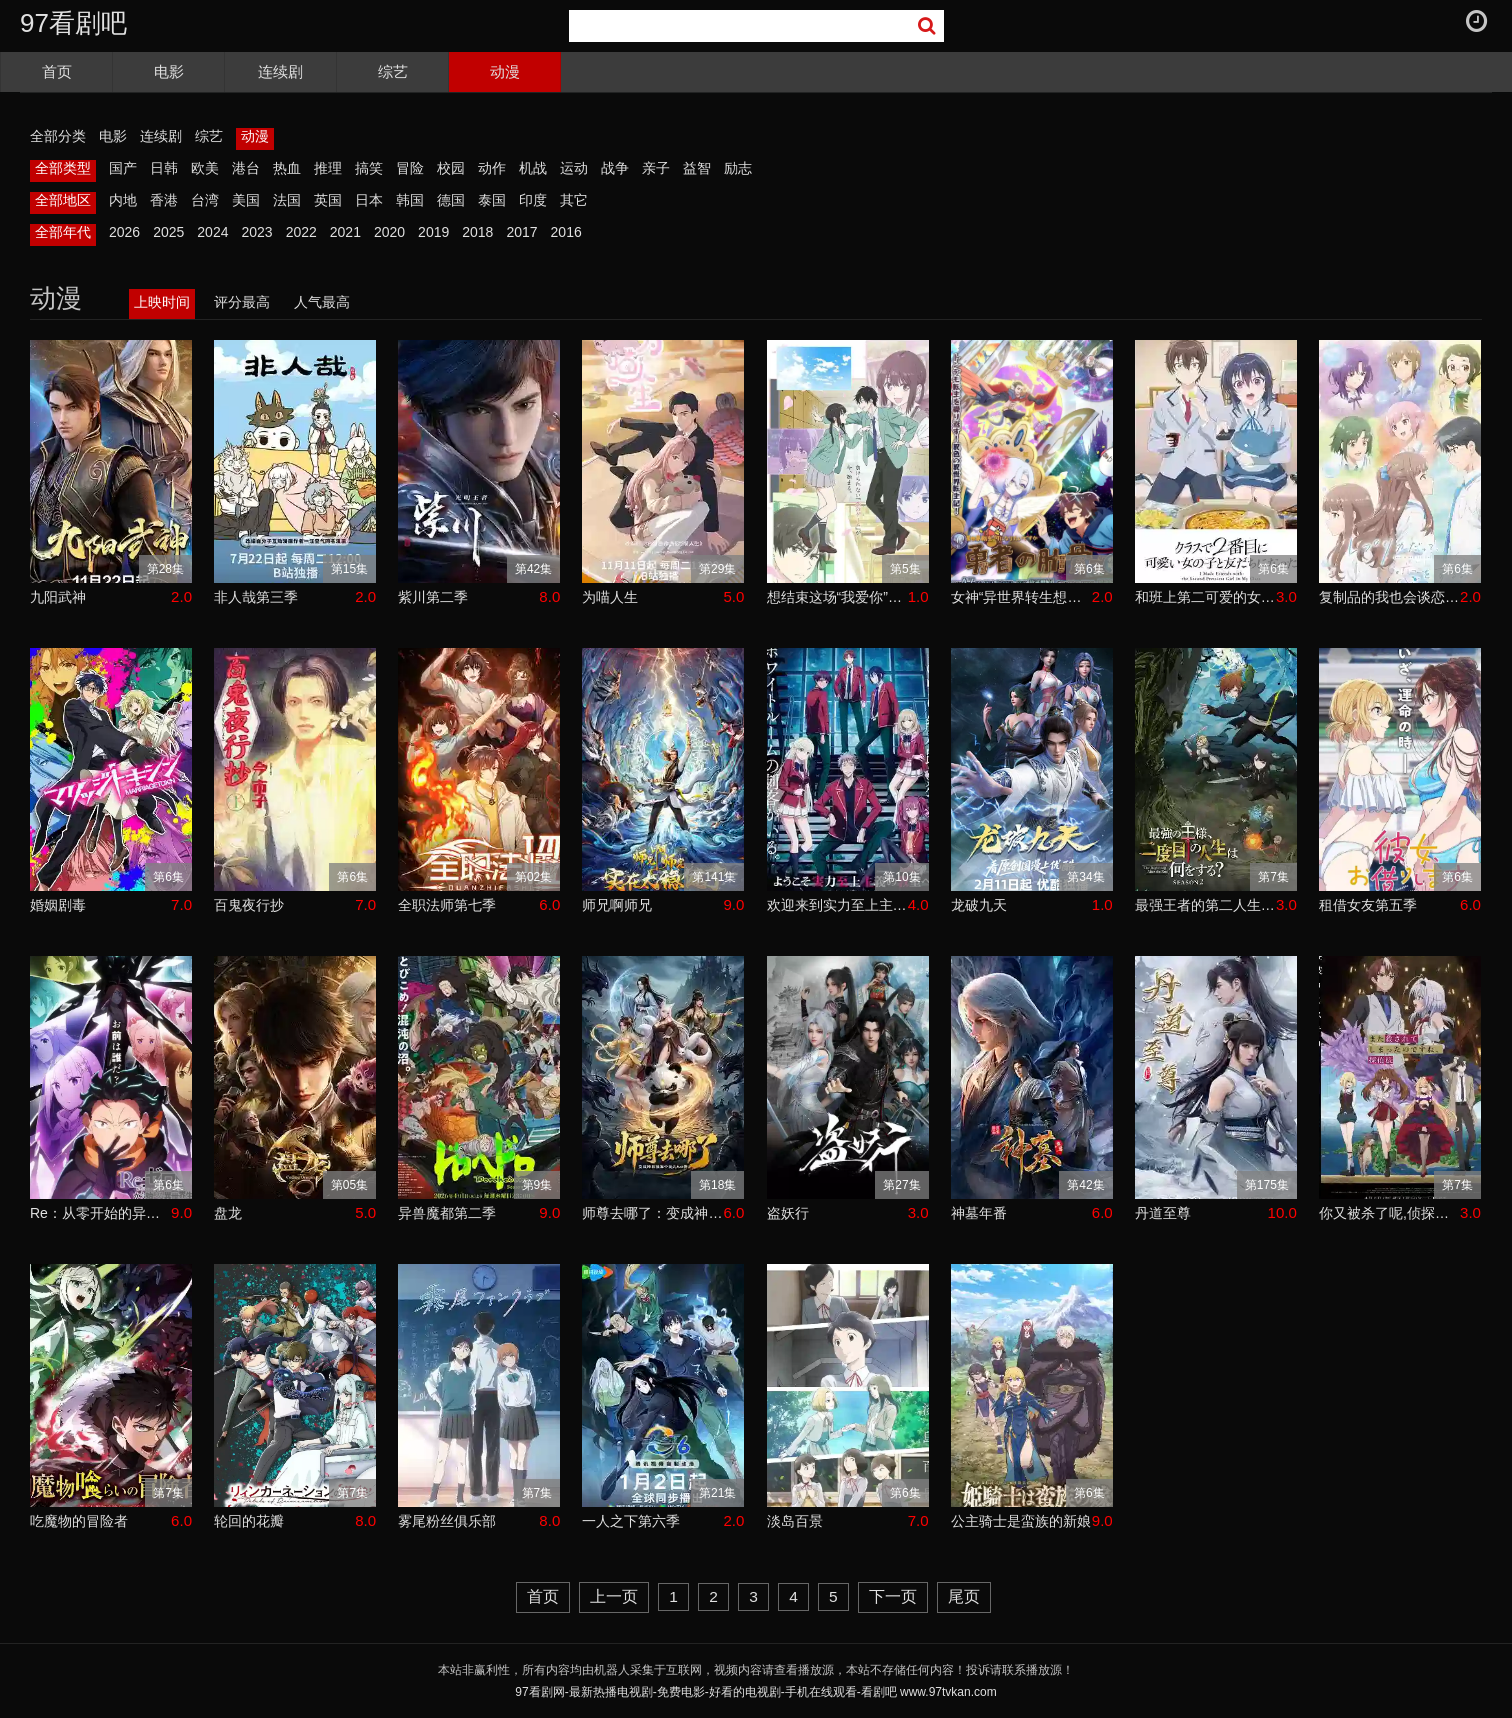 The width and height of the screenshot is (1512, 1718). Describe the element at coordinates (447, 905) in the screenshot. I see `全职法师第七季` at that location.